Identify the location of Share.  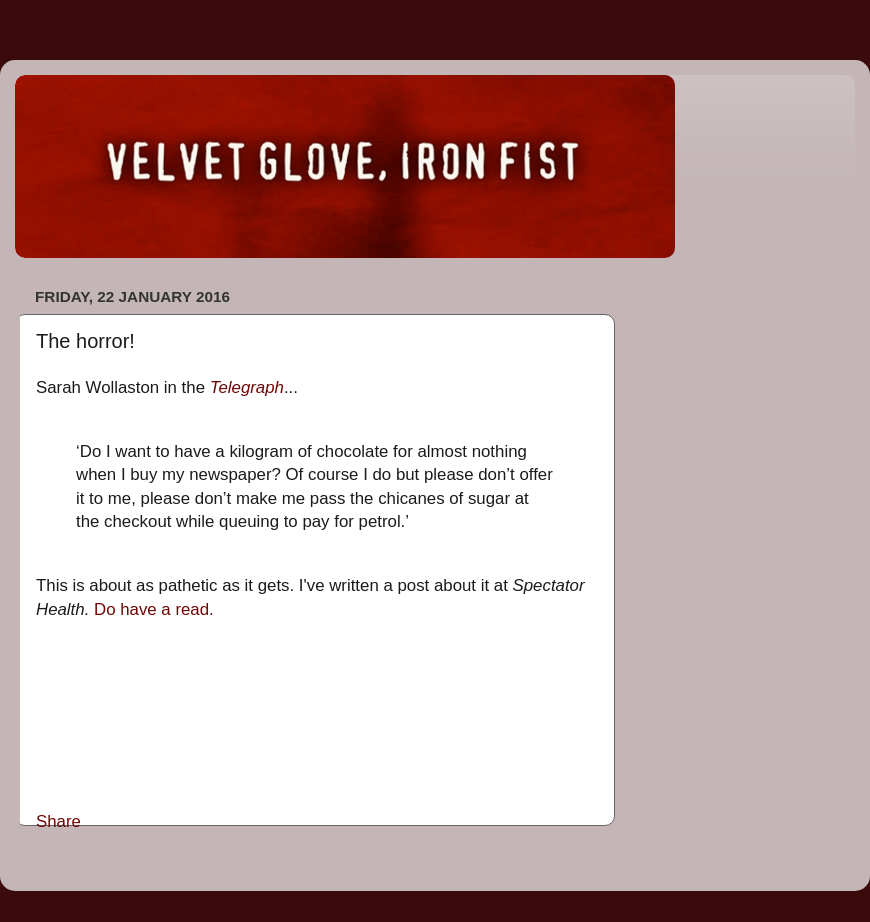
(58, 821).